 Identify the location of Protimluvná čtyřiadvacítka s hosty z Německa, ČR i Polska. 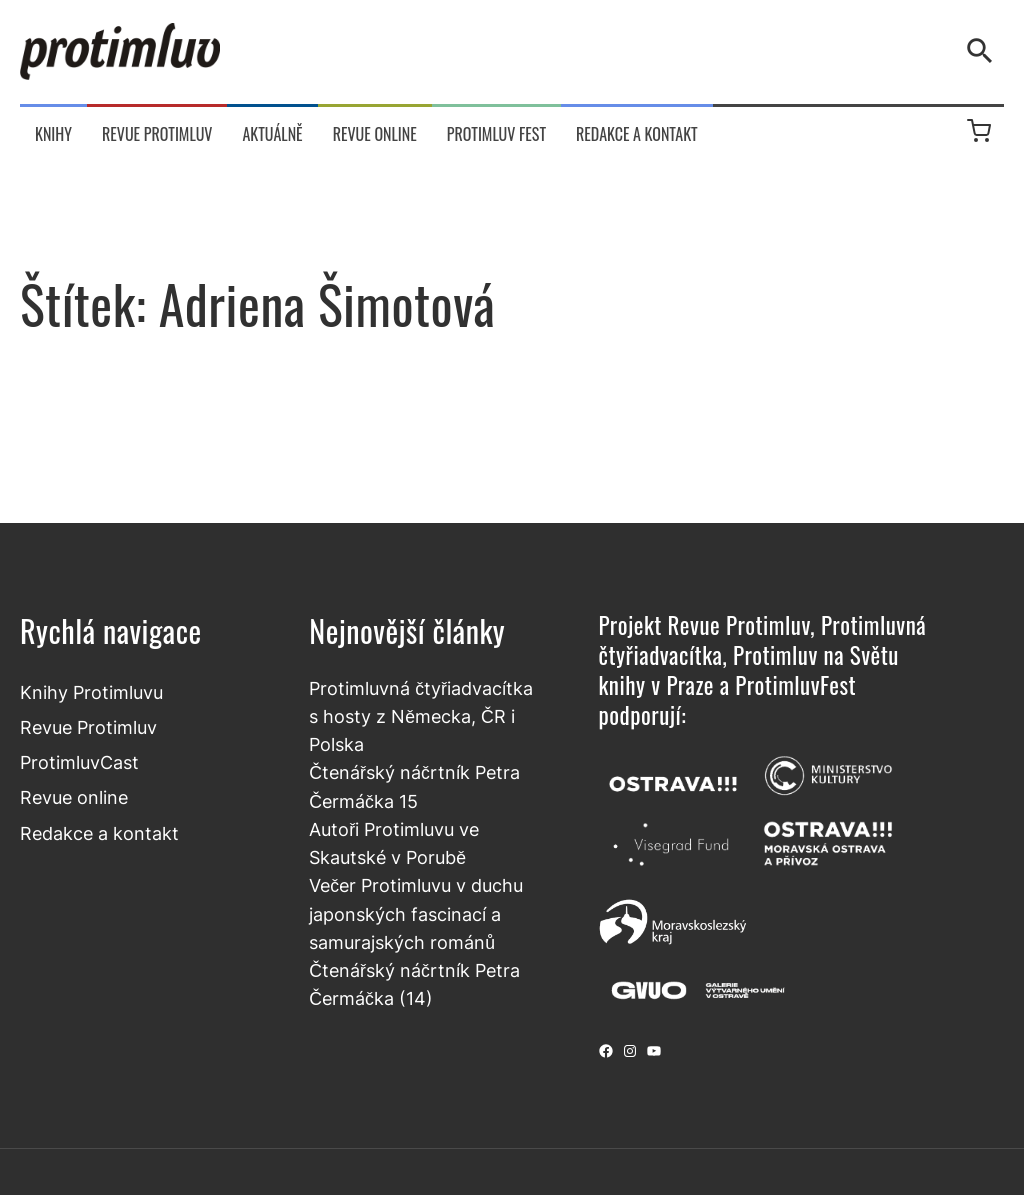
(421, 717).